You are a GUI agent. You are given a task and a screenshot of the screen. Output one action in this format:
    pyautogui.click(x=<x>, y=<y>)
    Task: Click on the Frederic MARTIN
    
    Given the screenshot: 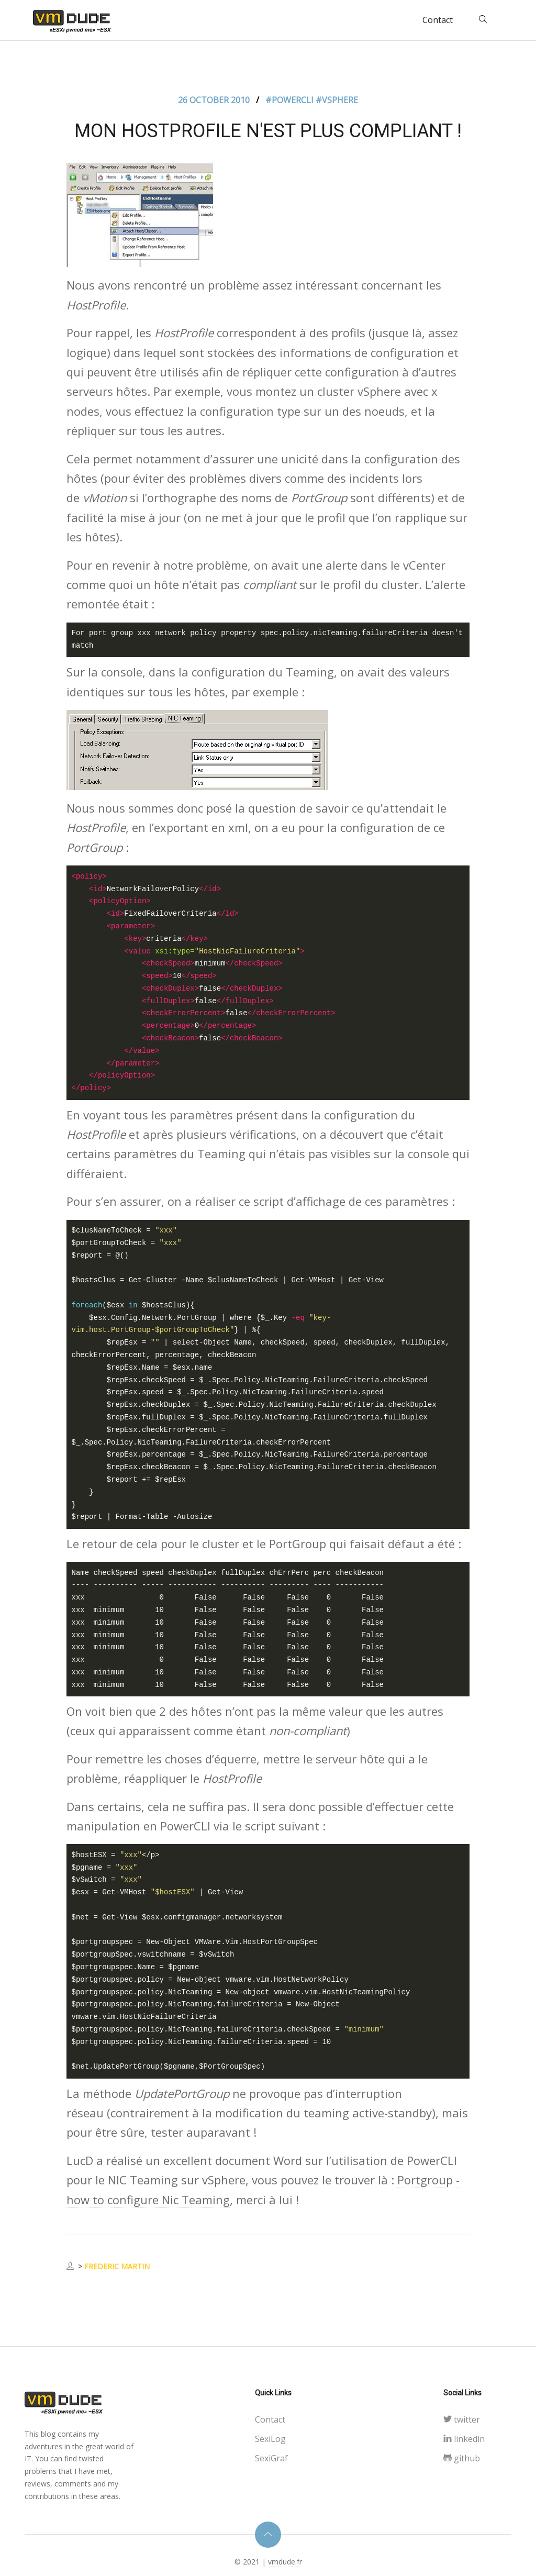 What is the action you would take?
    pyautogui.click(x=117, y=2266)
    